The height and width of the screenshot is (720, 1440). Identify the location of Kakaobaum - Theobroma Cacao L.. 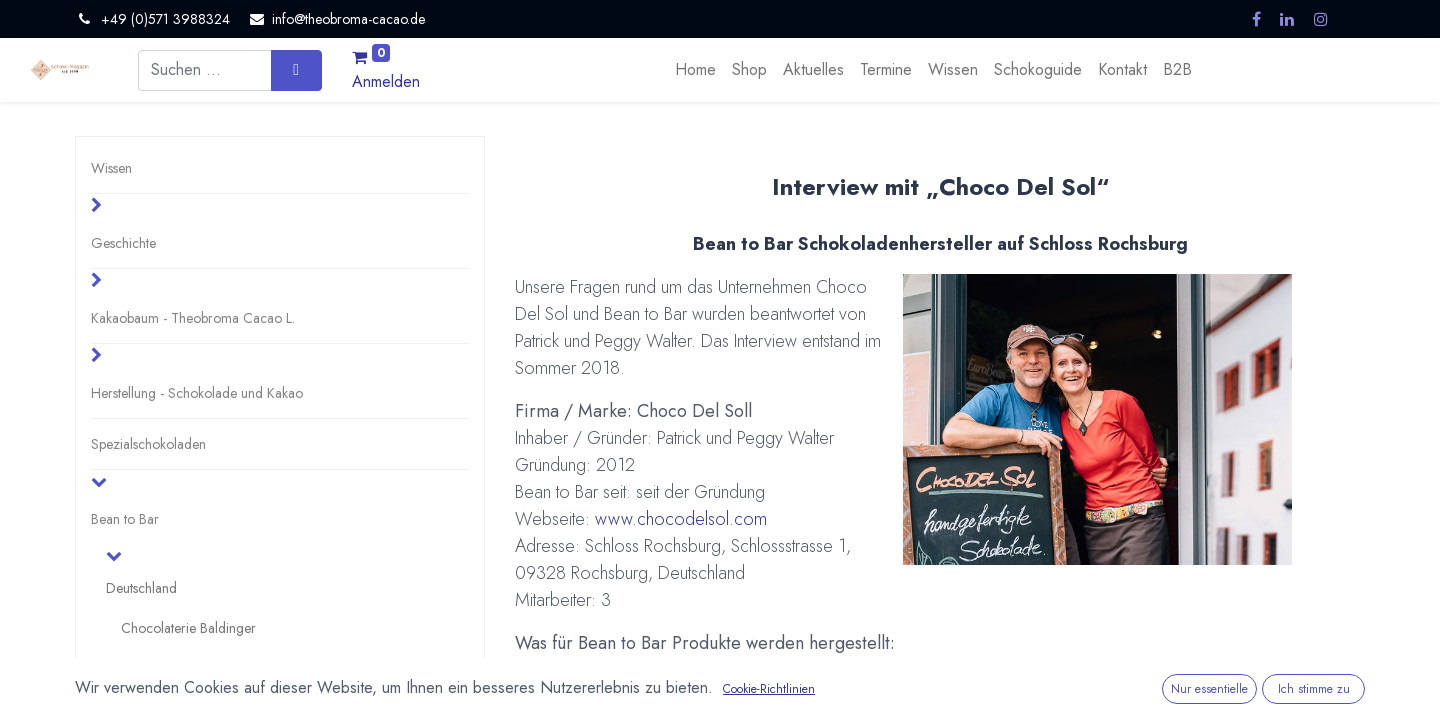
(193, 318).